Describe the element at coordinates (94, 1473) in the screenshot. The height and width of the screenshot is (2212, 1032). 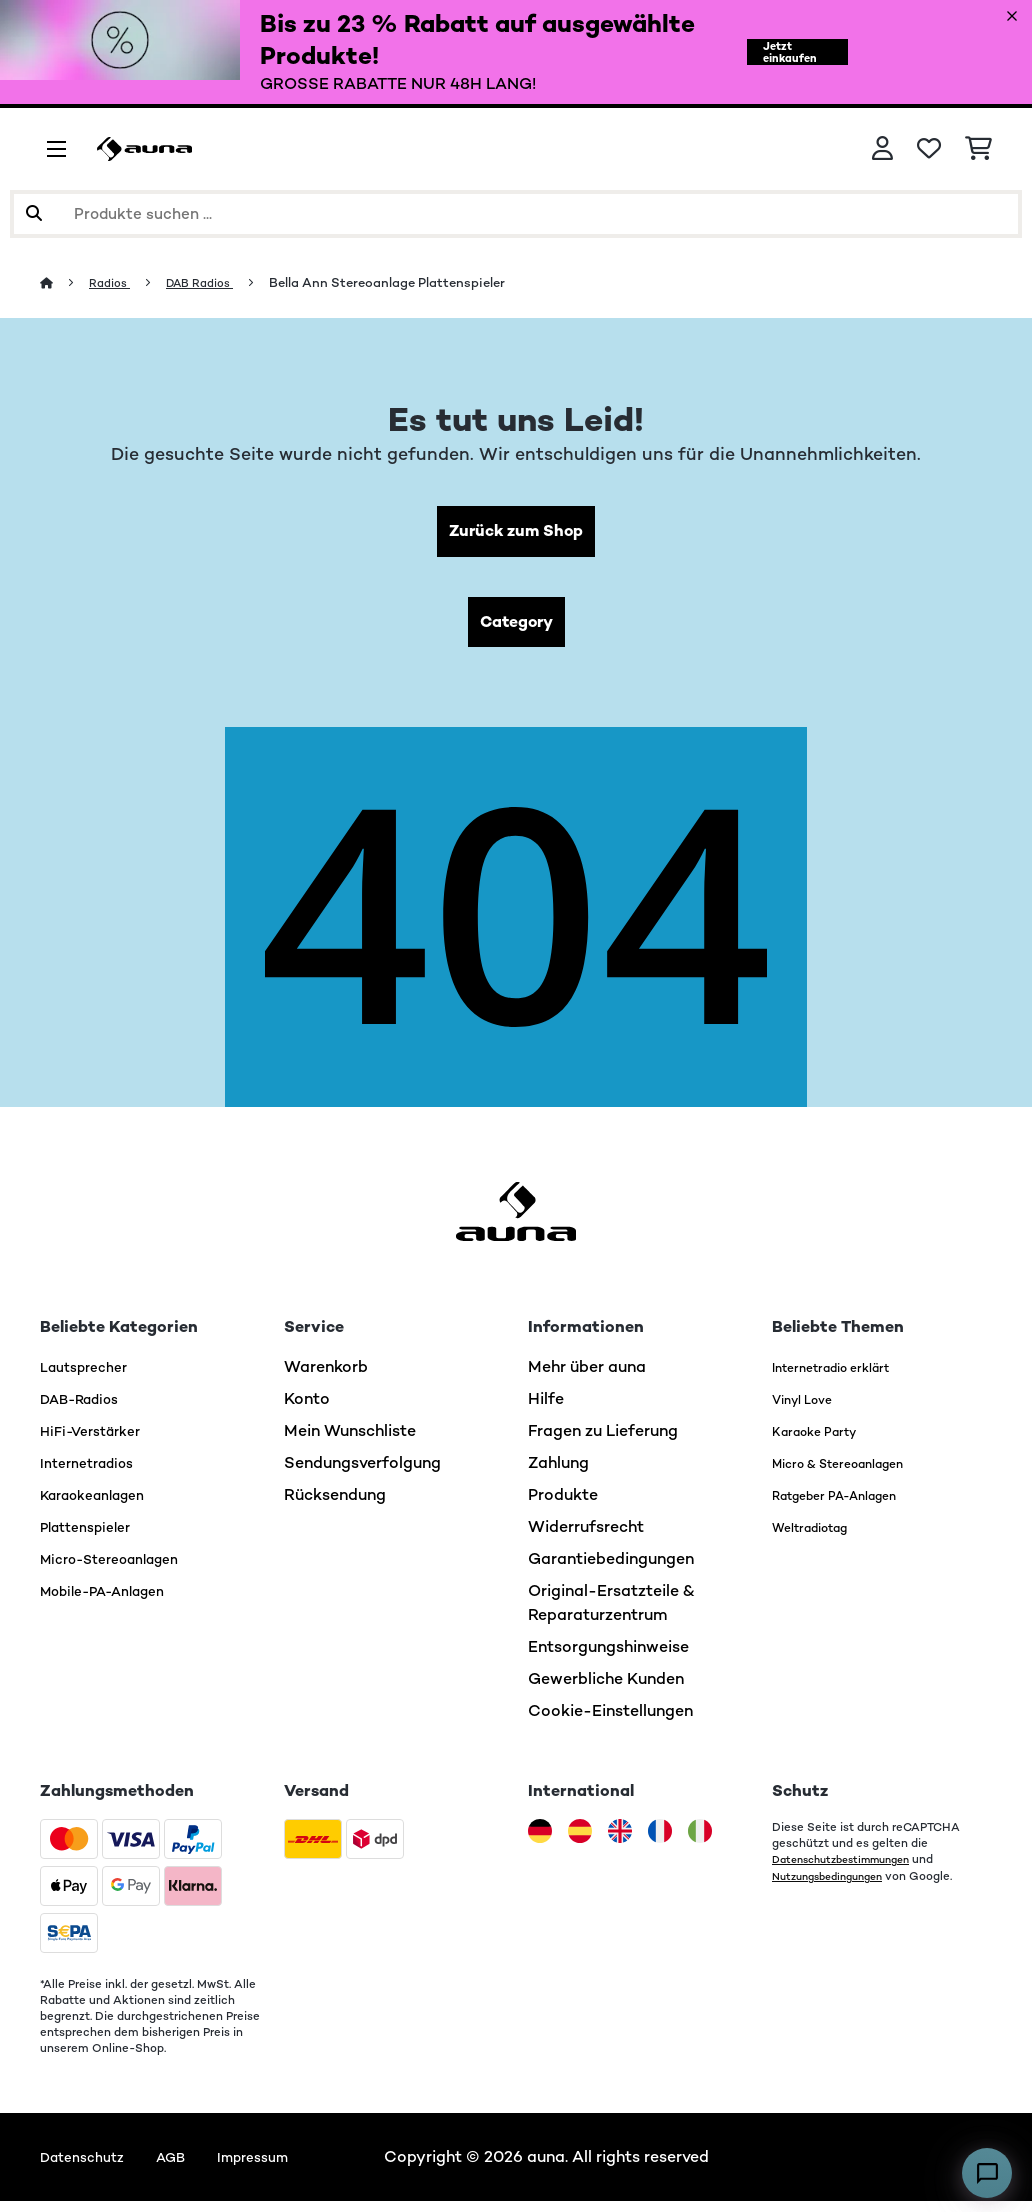
I see `Internetradios` at that location.